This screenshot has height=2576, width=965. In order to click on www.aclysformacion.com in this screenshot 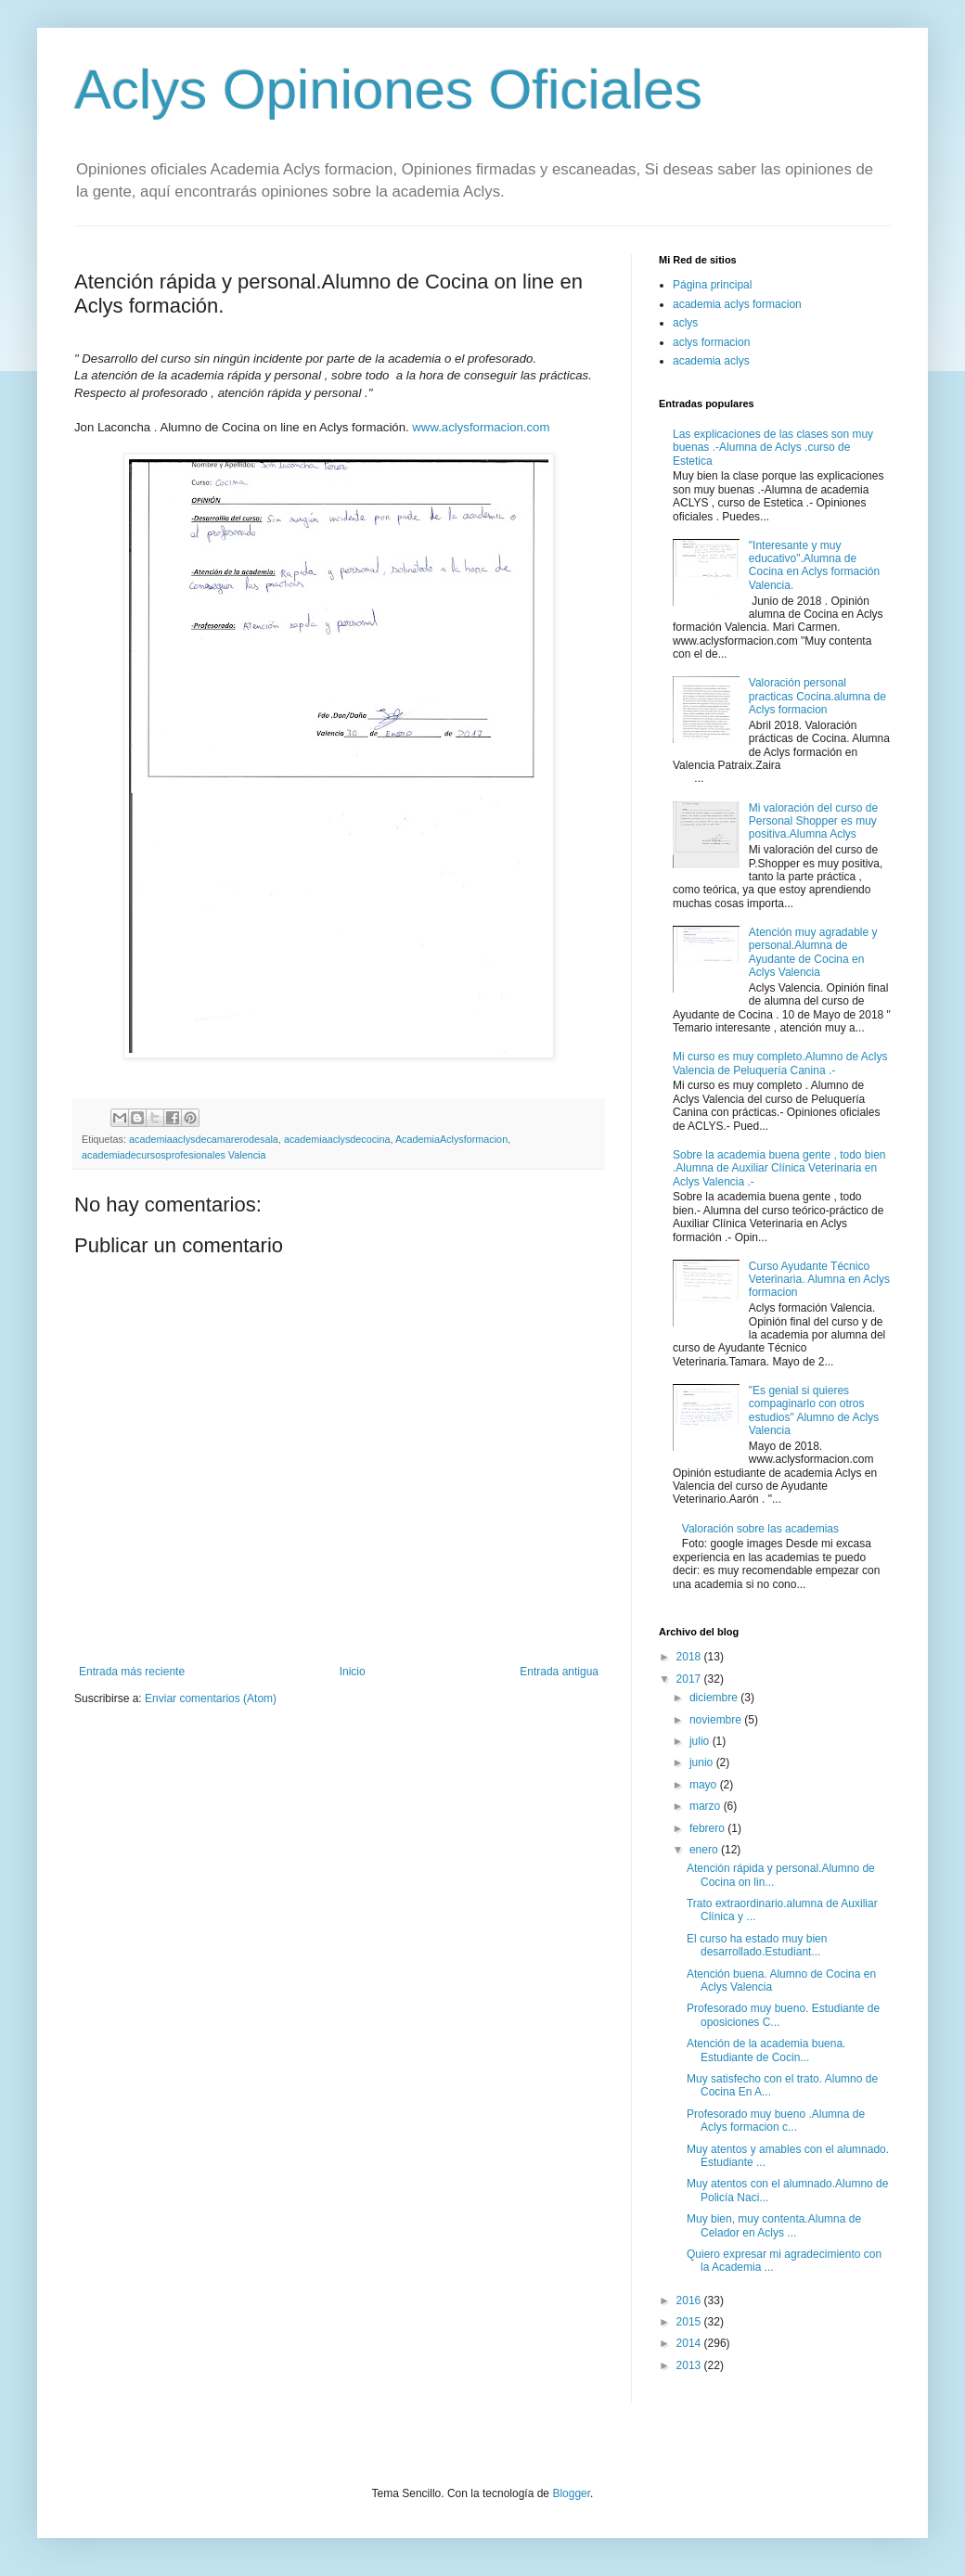, I will do `click(480, 427)`.